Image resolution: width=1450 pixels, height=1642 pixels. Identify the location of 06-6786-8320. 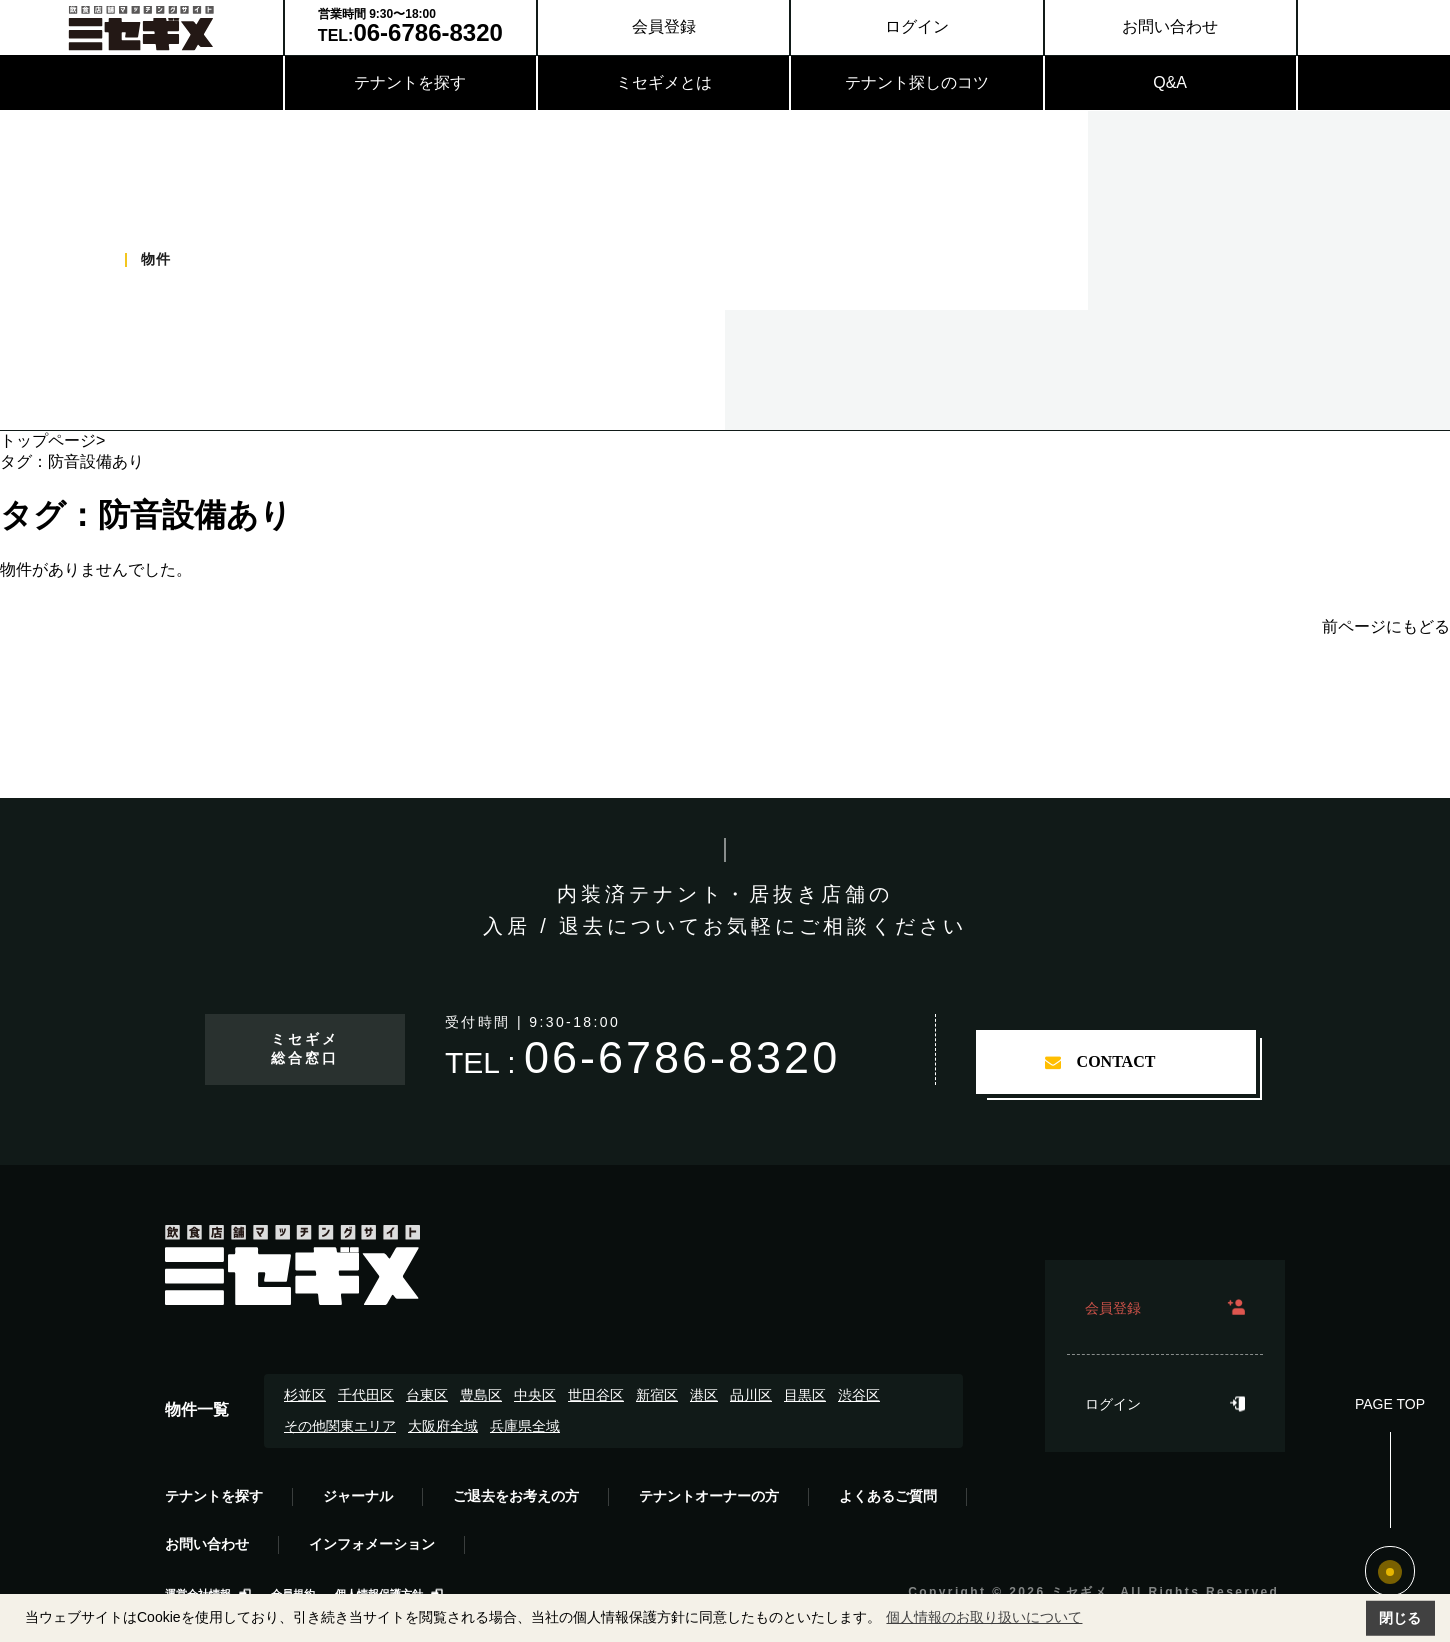
(682, 1057).